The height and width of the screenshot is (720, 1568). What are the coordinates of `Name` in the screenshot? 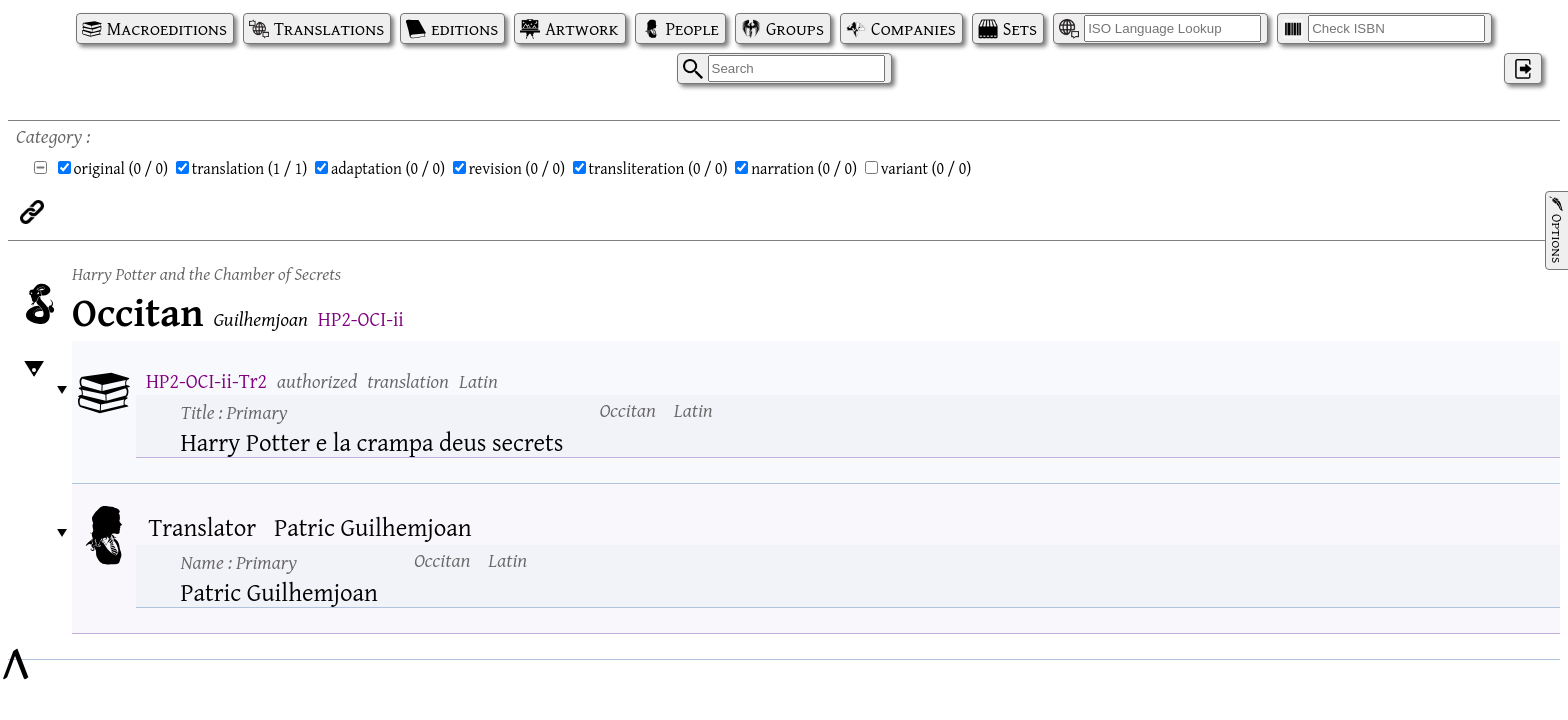 It's located at (239, 561).